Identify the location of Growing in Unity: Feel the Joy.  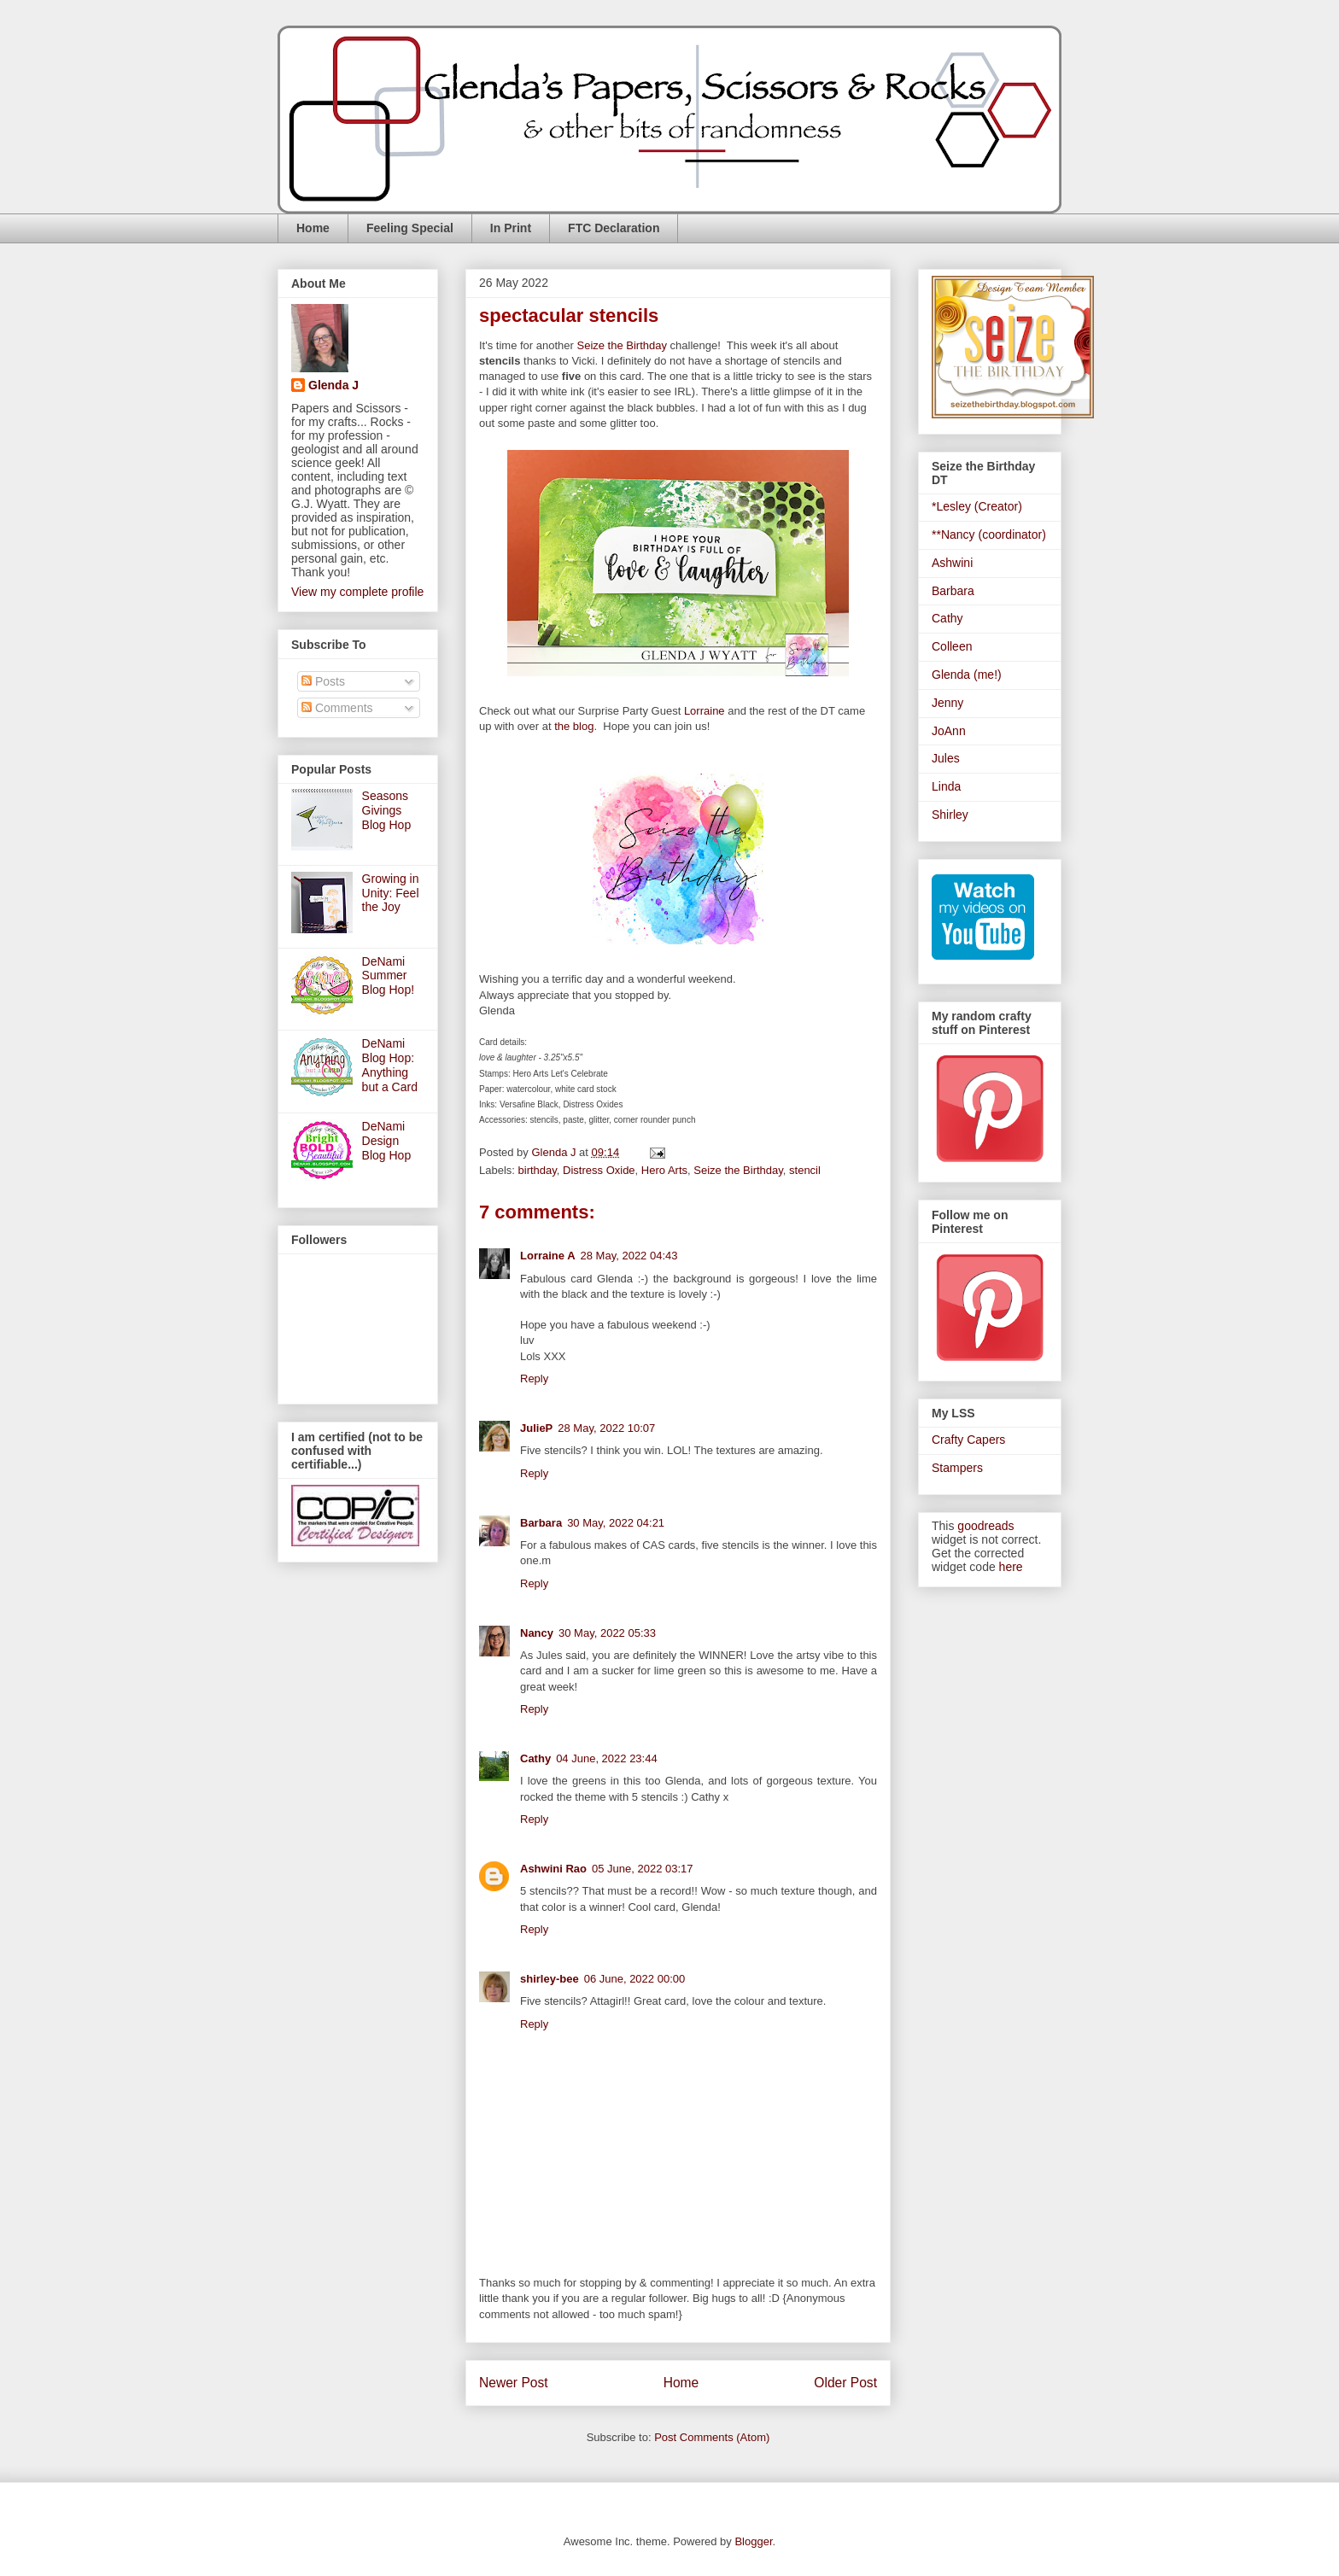
(390, 893).